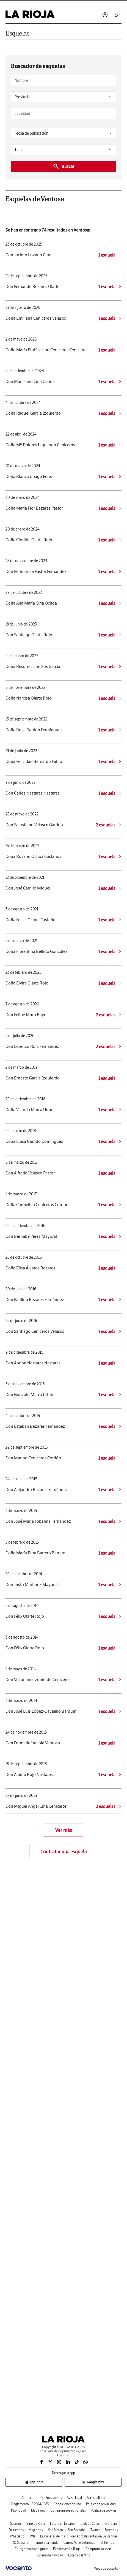  I want to click on Contactar, so click(28, 2498).